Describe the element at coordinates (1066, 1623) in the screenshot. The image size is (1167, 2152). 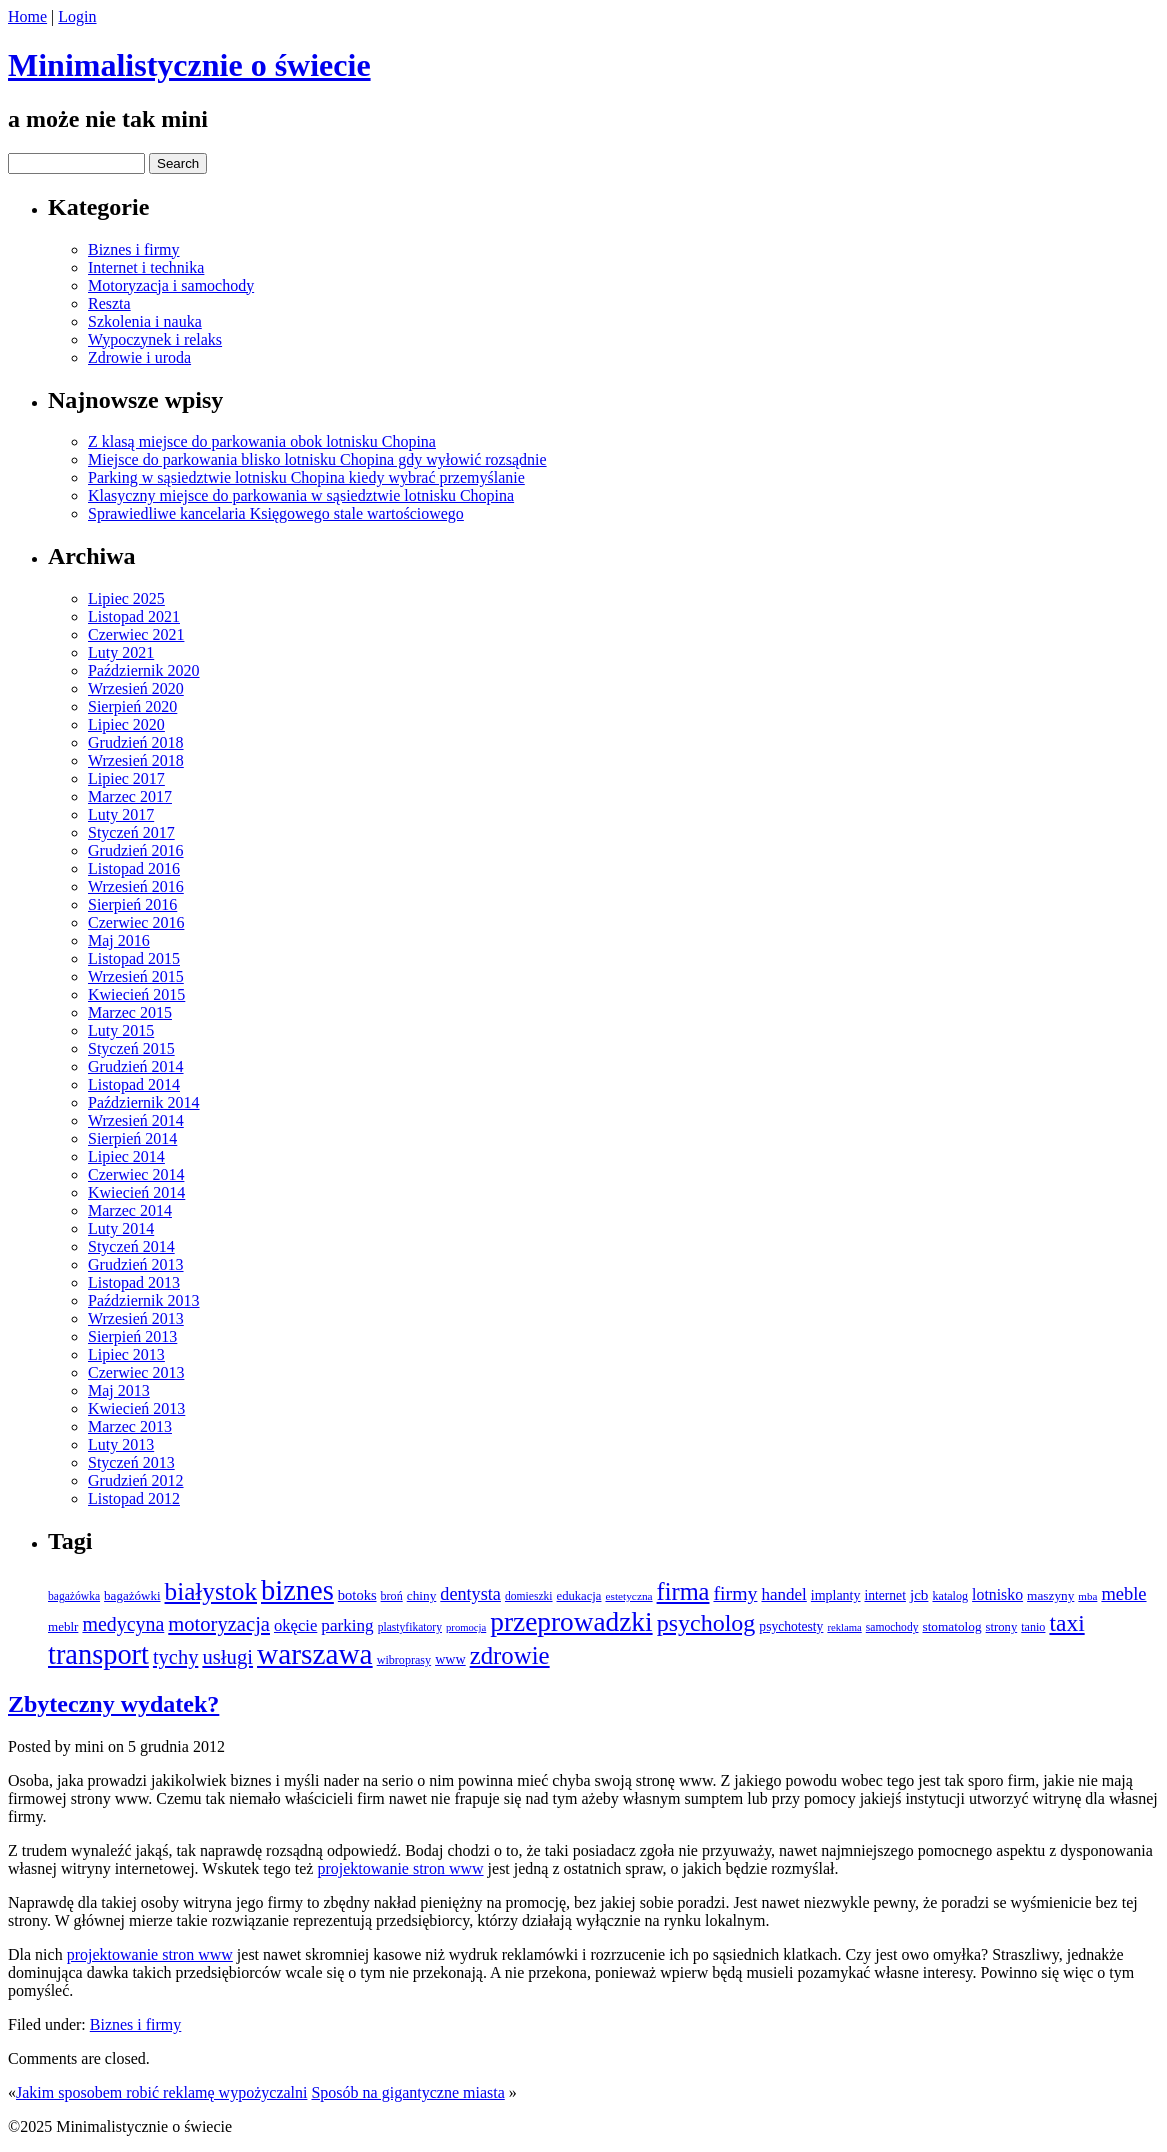
I see `taxi` at that location.